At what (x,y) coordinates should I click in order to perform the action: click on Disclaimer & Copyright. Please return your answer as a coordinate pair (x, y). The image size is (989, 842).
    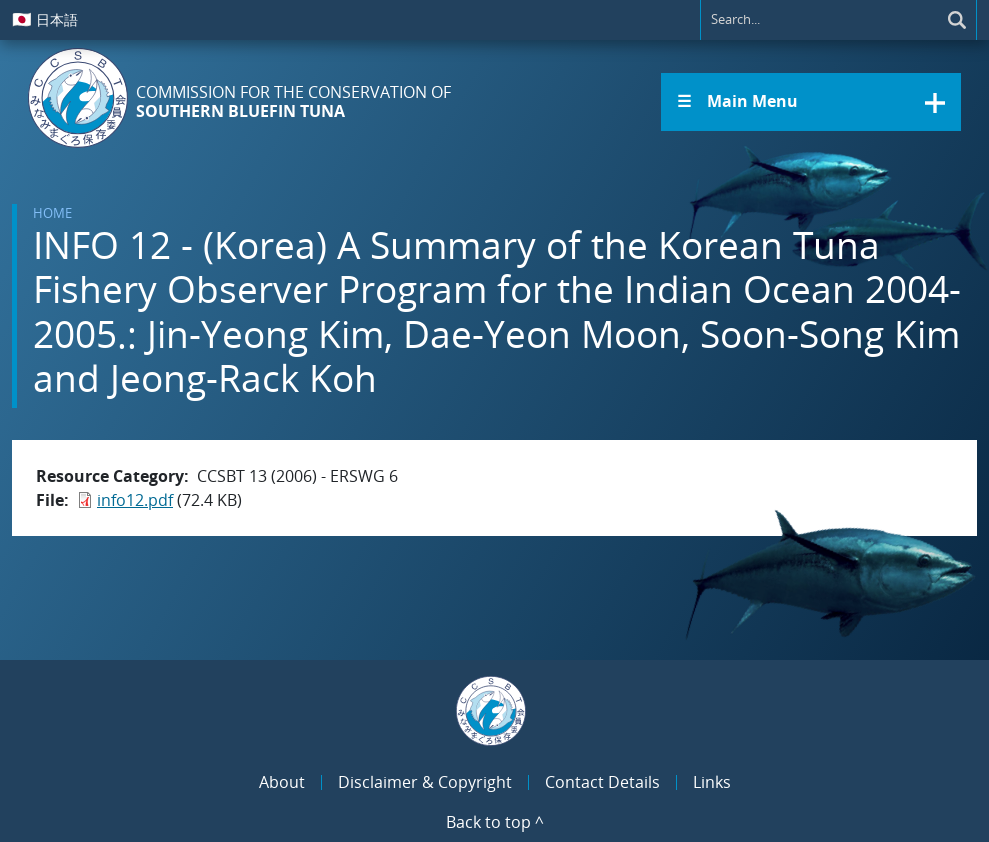
    Looking at the image, I should click on (425, 782).